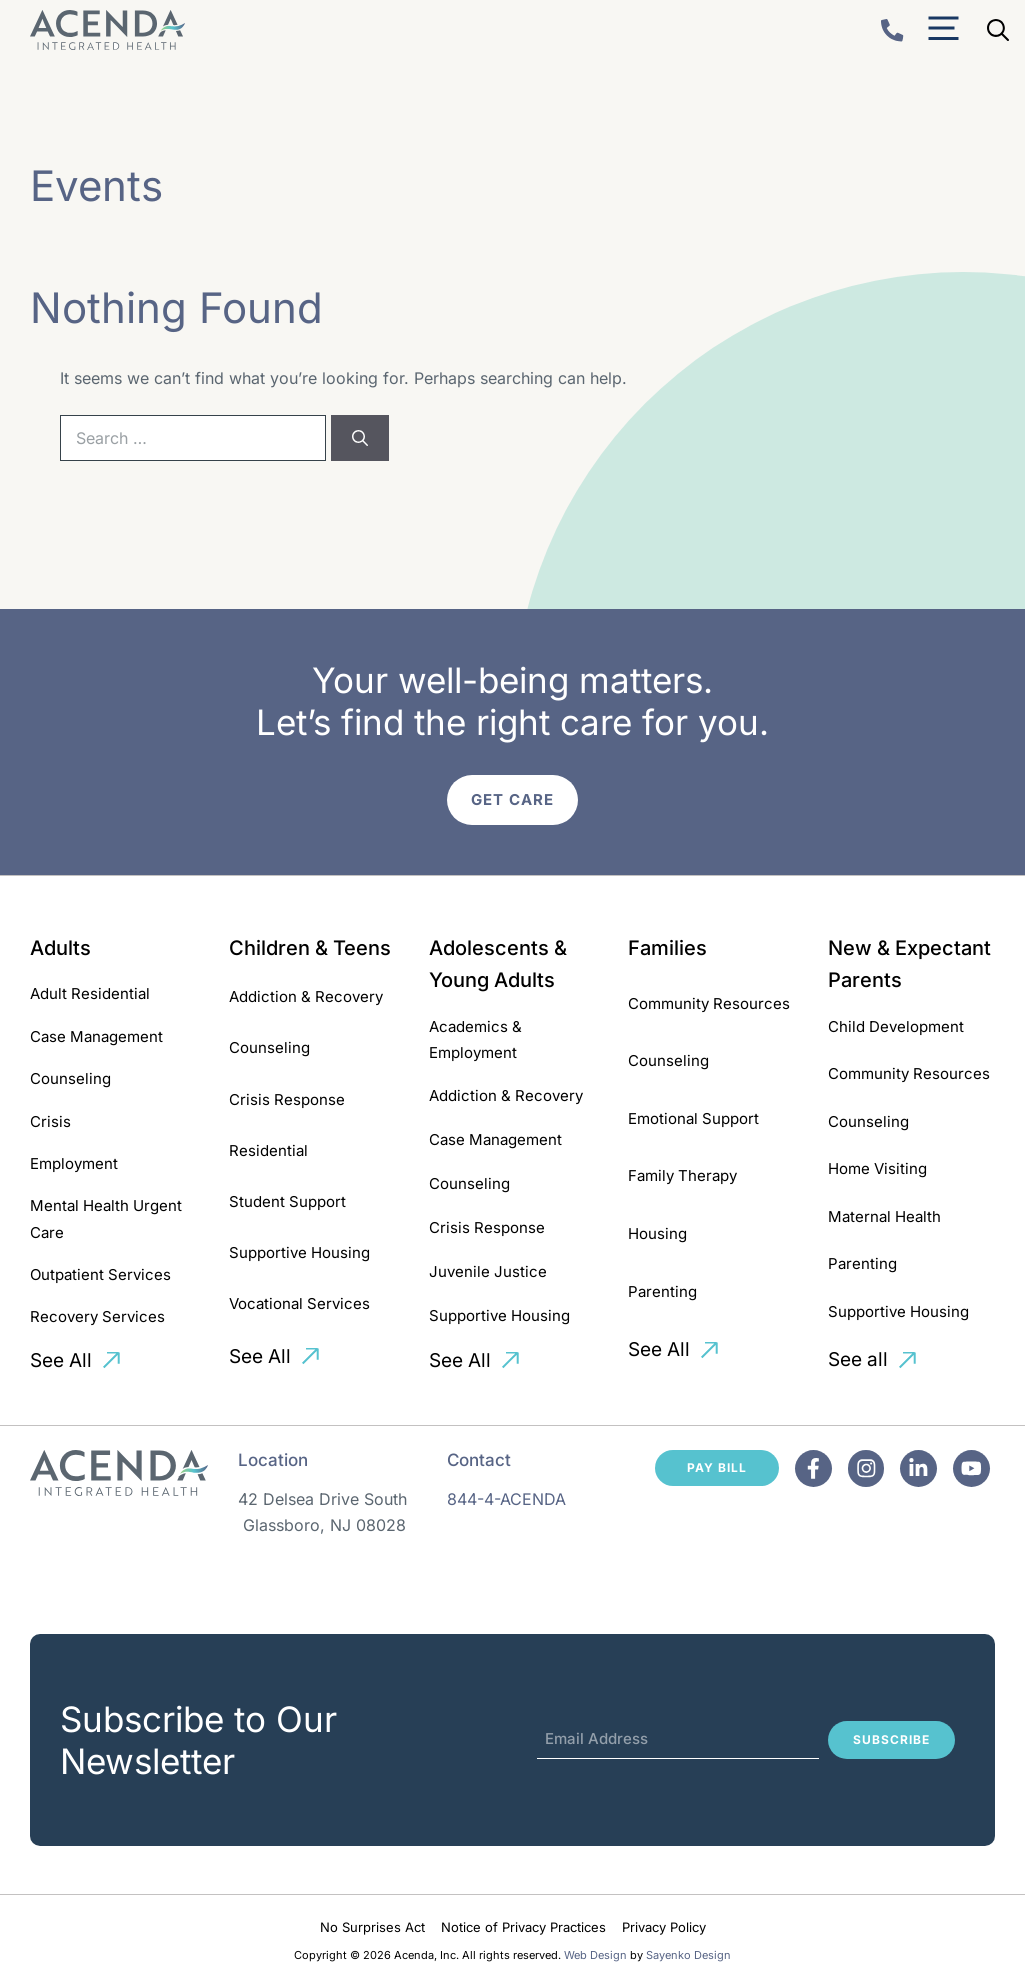 Image resolution: width=1025 pixels, height=1984 pixels. I want to click on Juvenile Justice, so click(488, 1271).